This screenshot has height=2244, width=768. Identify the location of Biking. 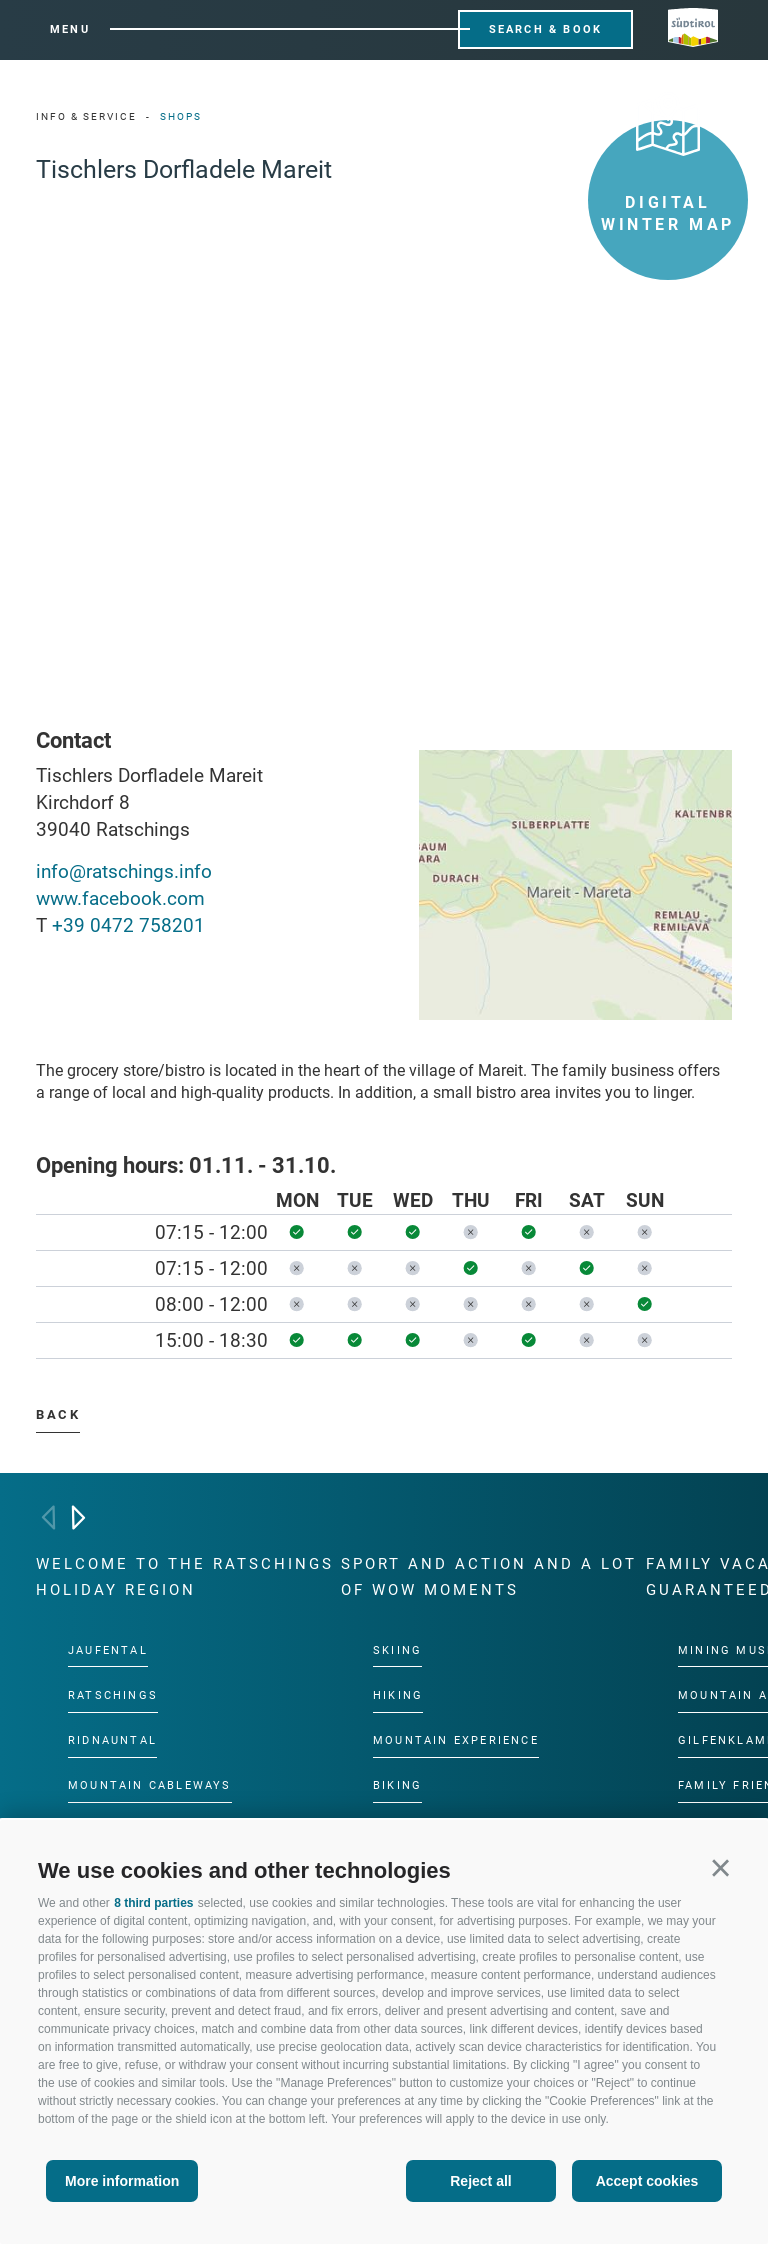
(397, 1785).